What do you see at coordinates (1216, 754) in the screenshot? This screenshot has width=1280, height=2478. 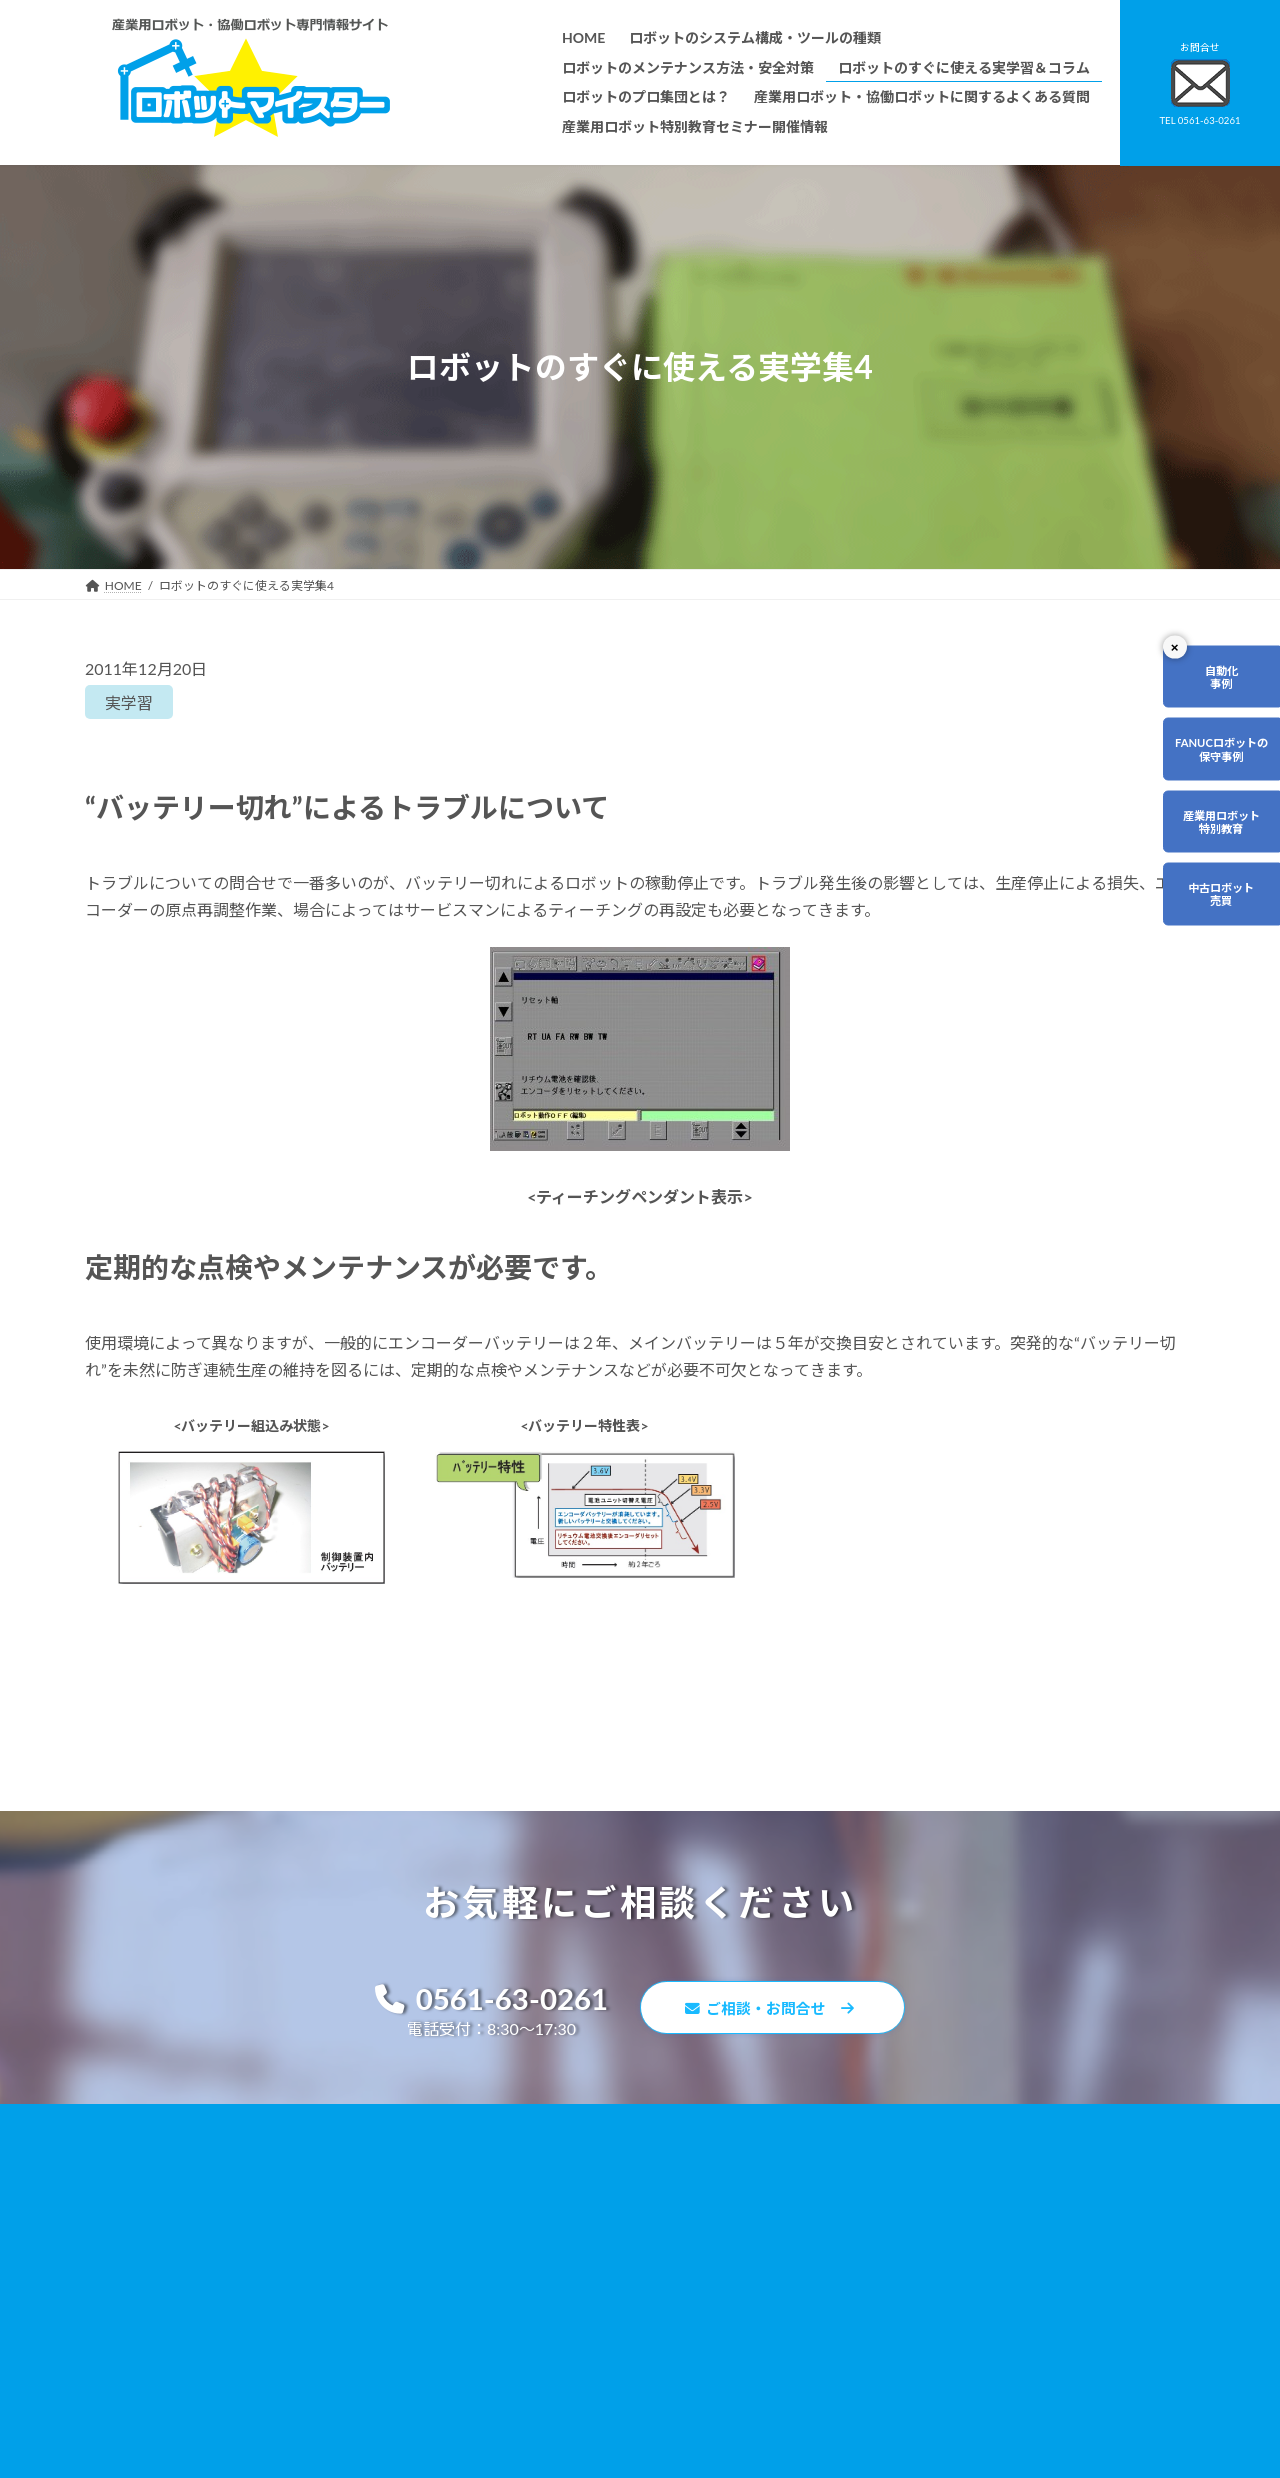 I see `FANUCロボットの保守事例` at bounding box center [1216, 754].